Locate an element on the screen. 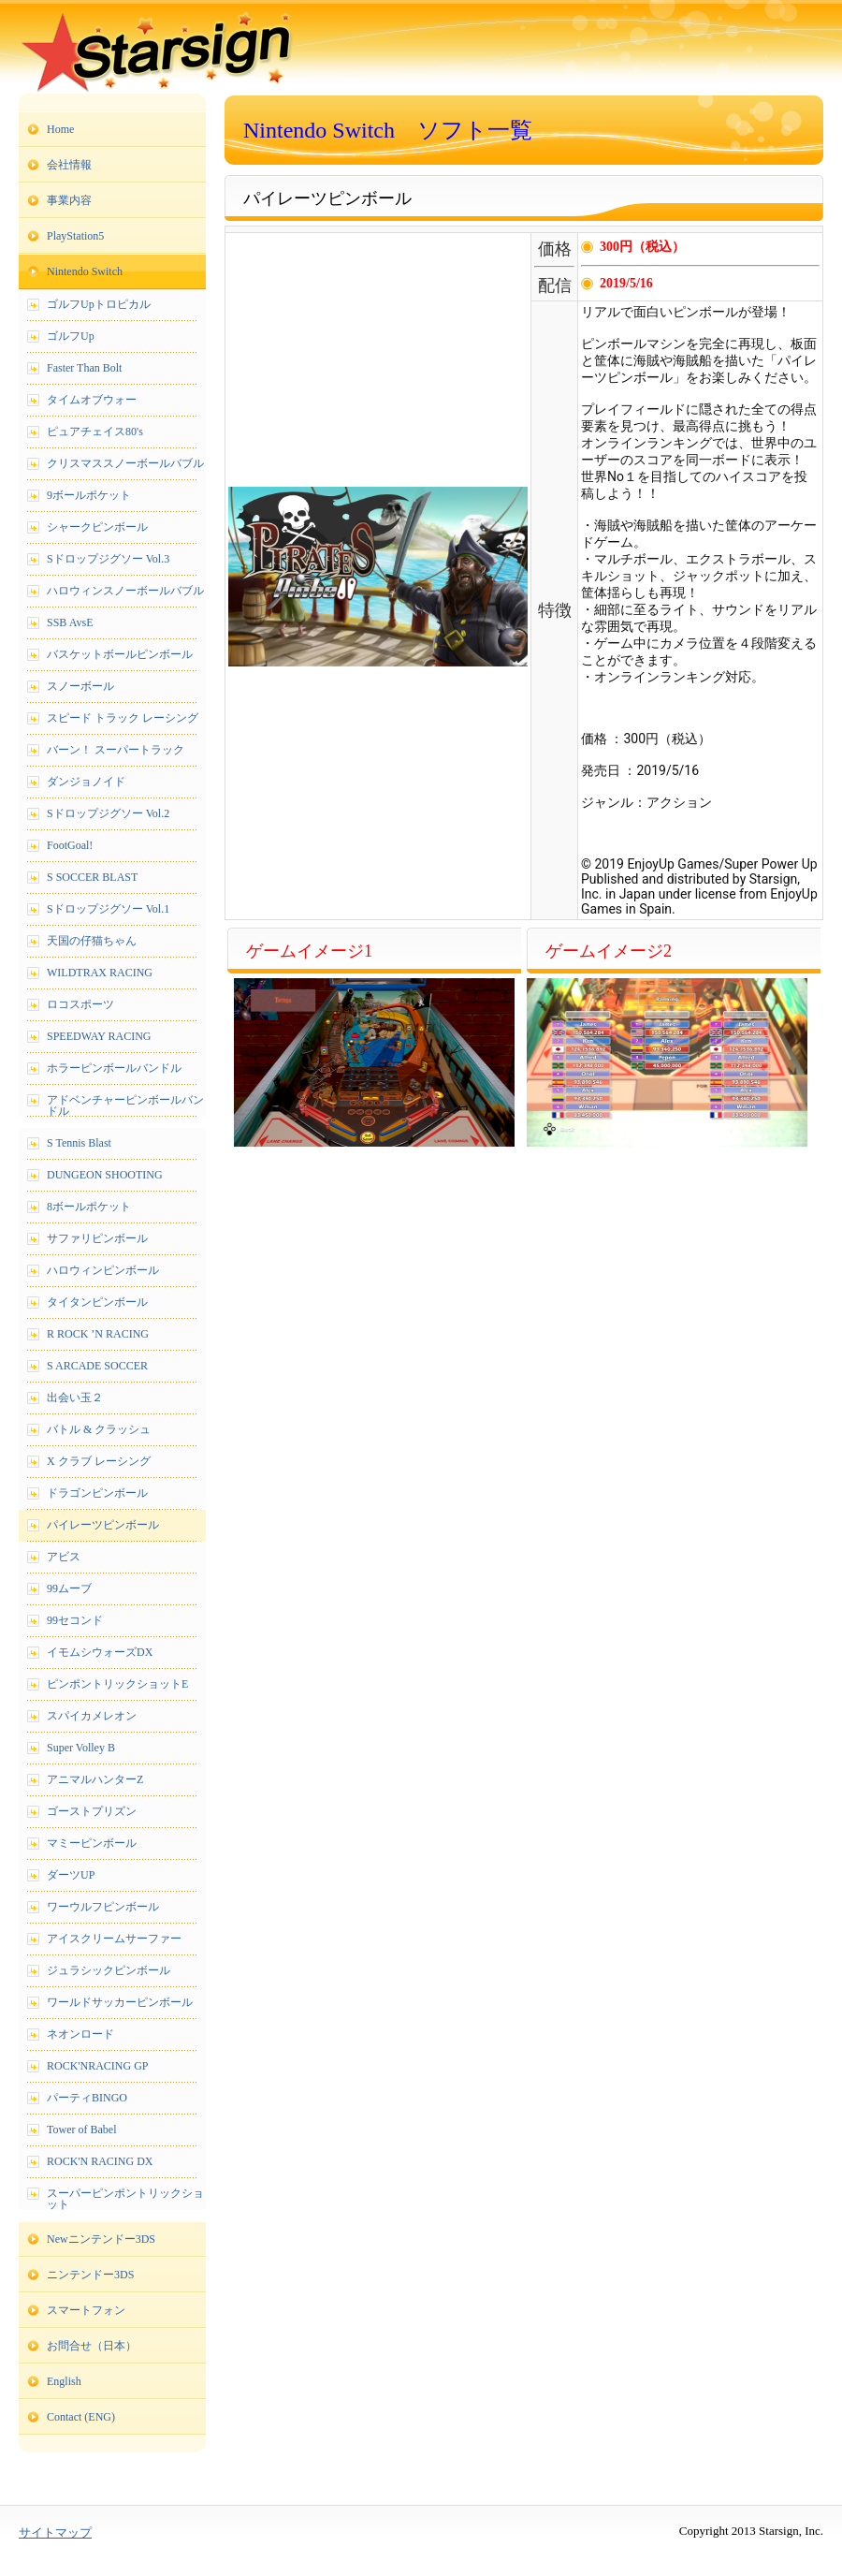  ワールドサッカーピンボール is located at coordinates (120, 2002).